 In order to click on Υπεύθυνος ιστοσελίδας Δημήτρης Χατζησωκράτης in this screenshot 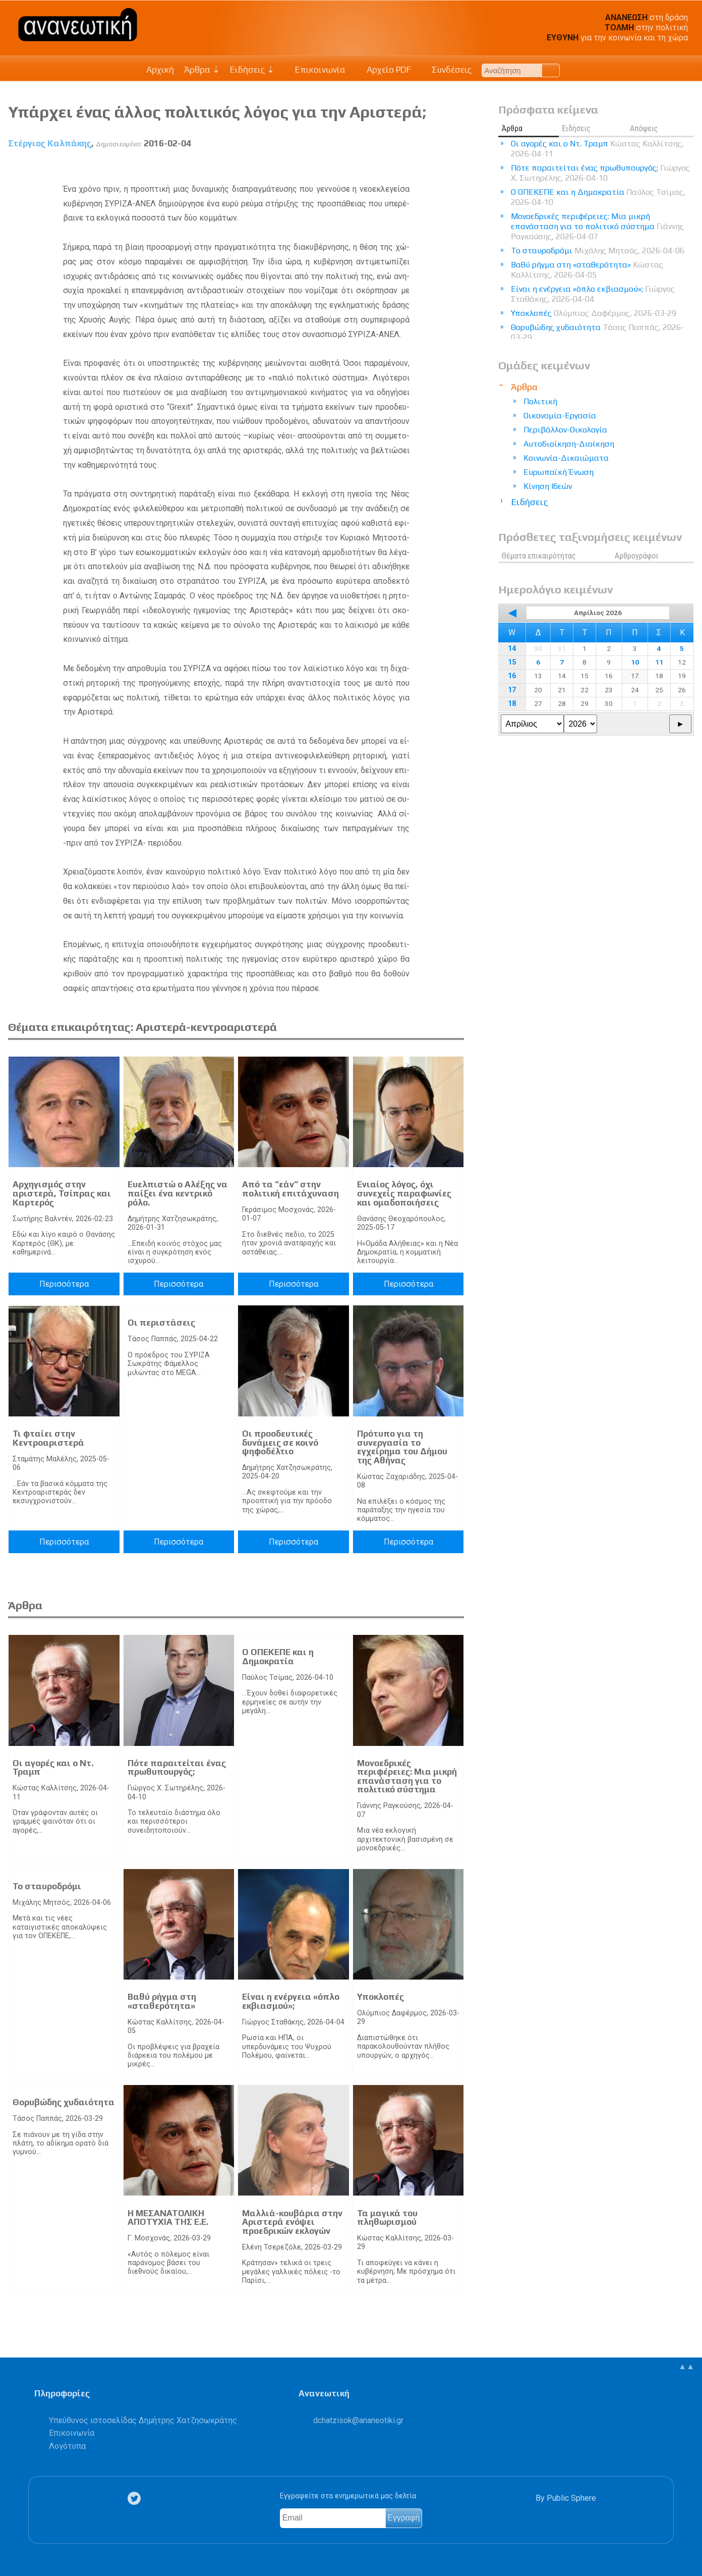, I will do `click(143, 2420)`.